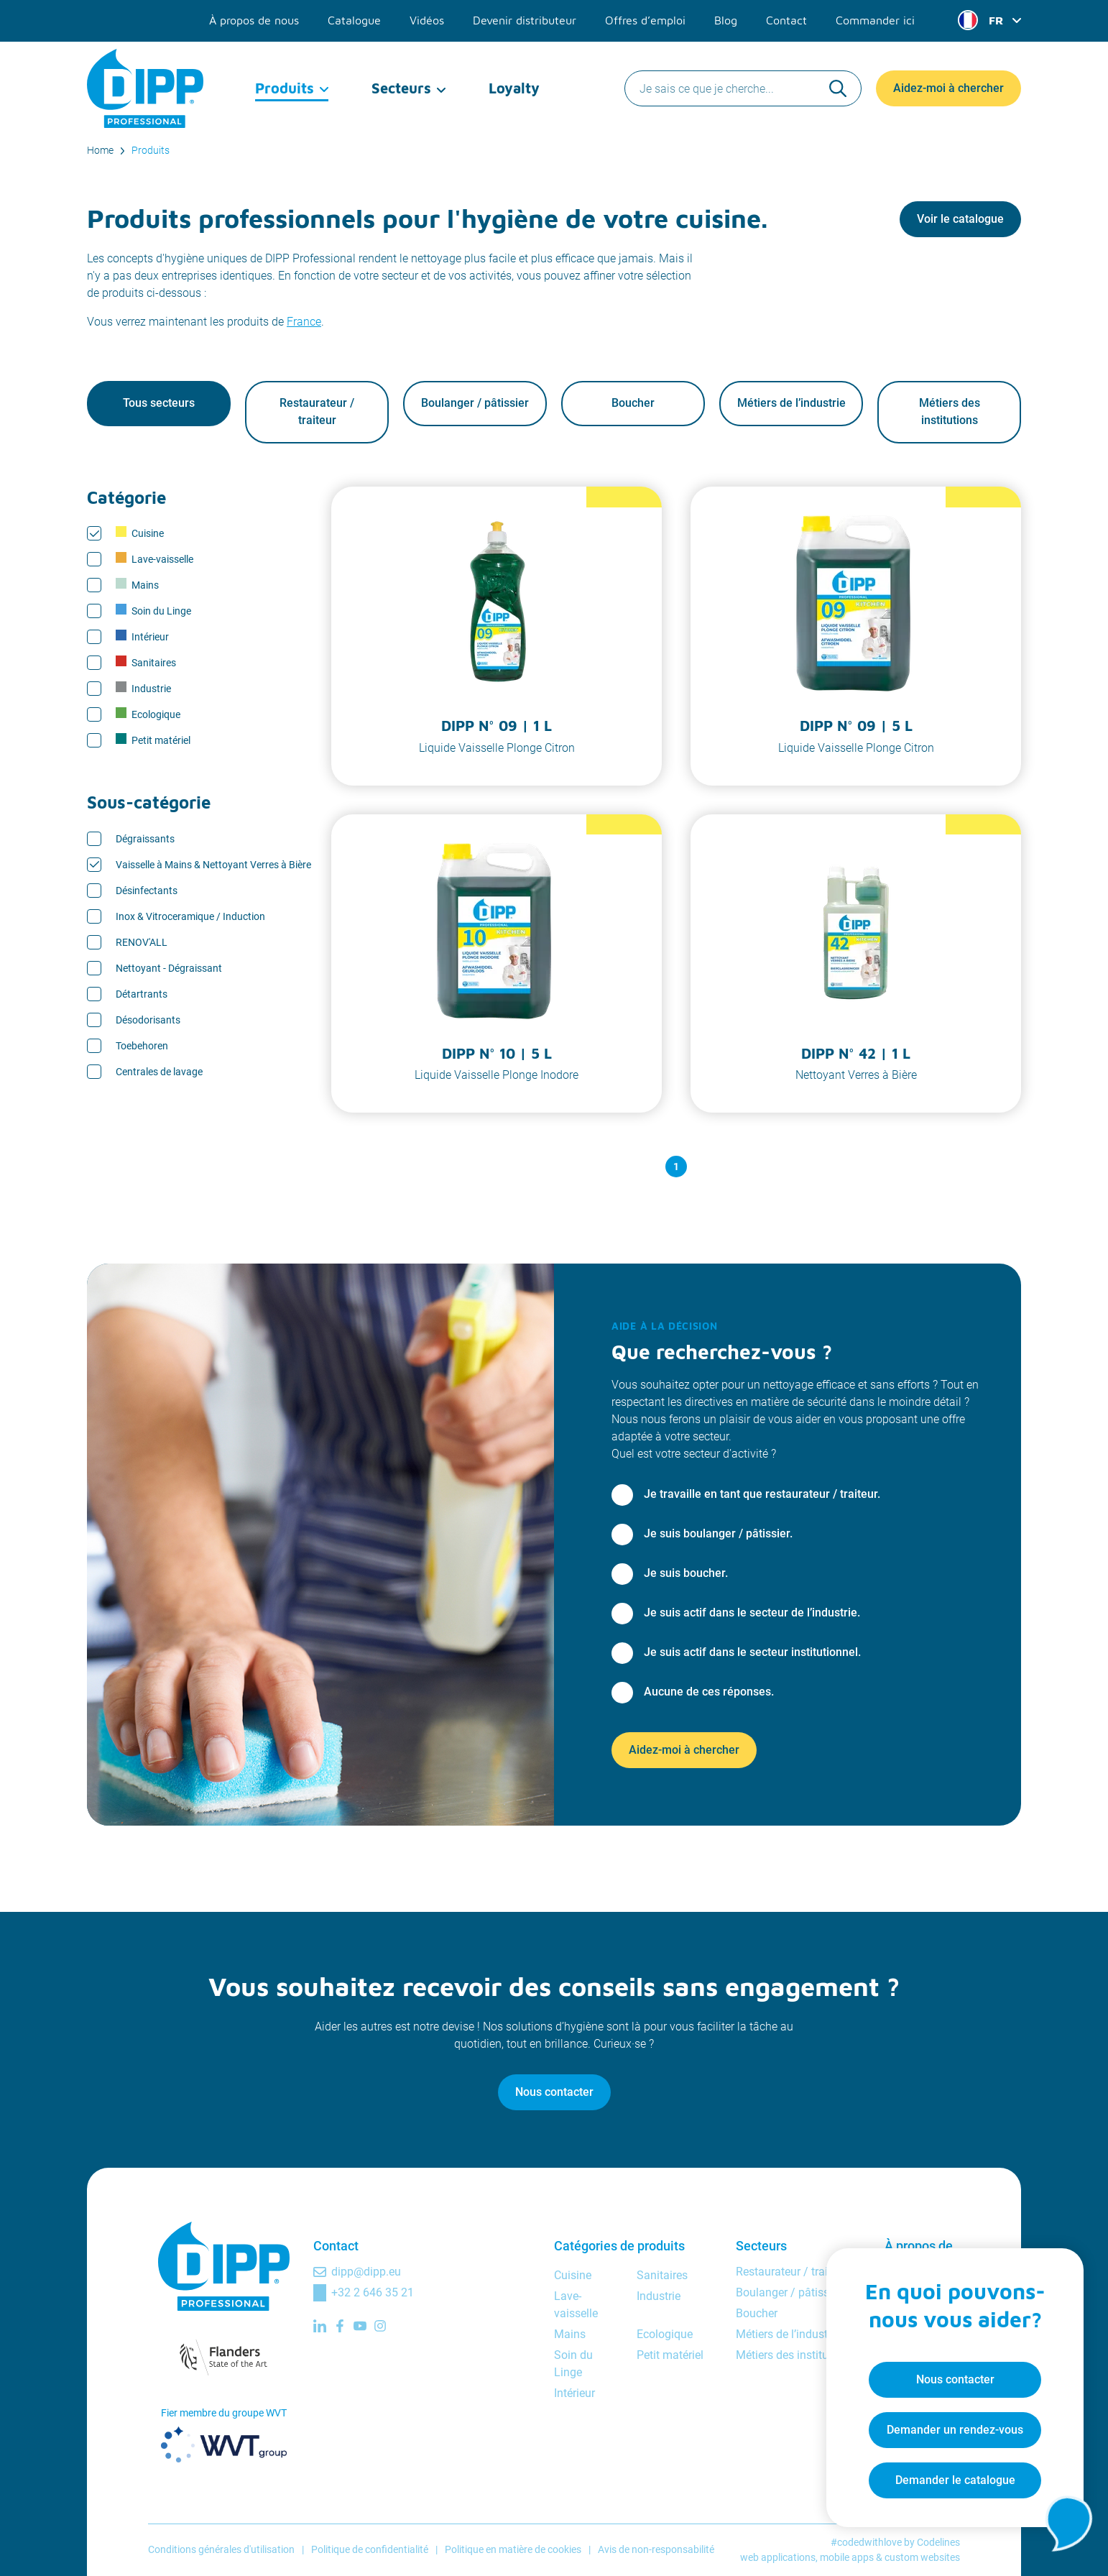 Image resolution: width=1108 pixels, height=2576 pixels. I want to click on Je suis actif dans le secteur de l’industrie., so click(752, 1612).